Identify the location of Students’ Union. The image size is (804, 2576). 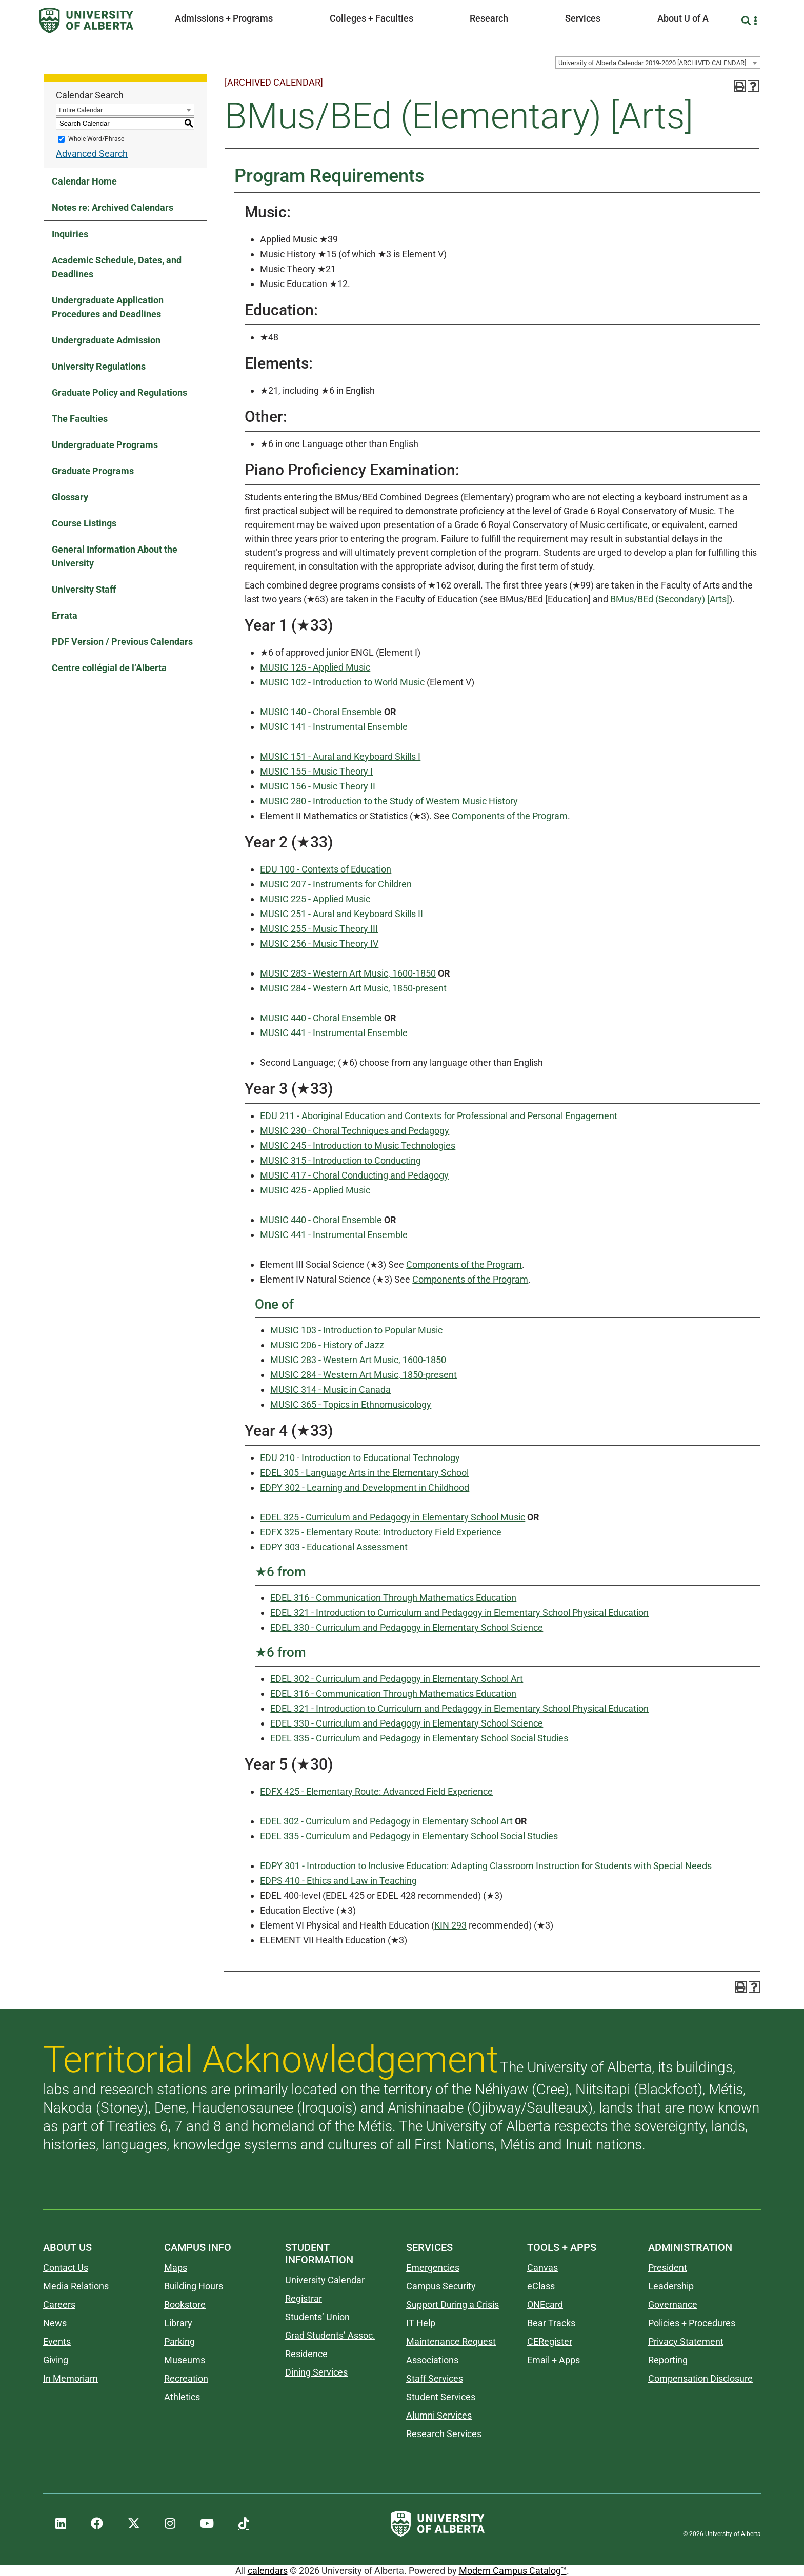
(317, 2316).